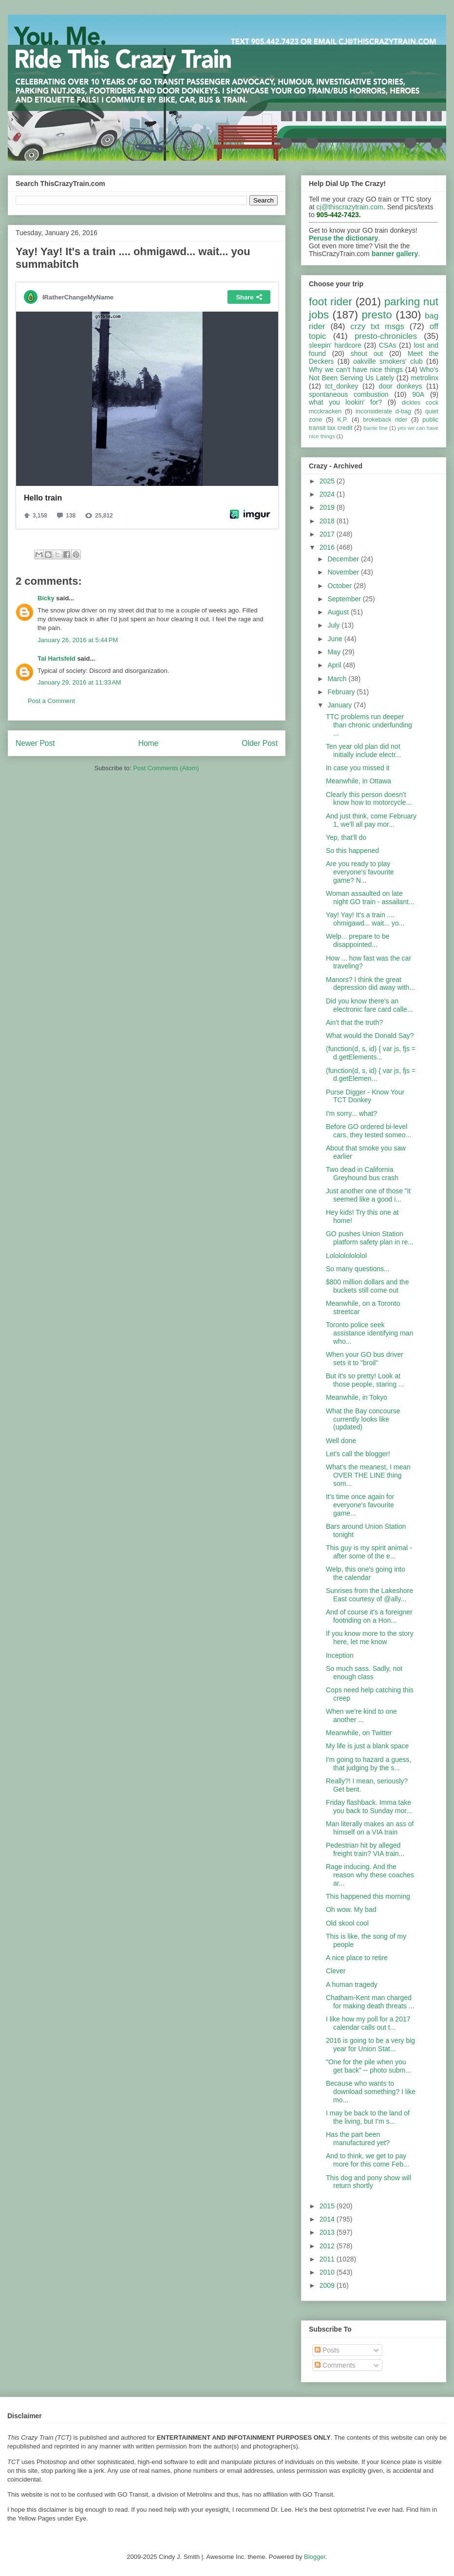  What do you see at coordinates (343, 238) in the screenshot?
I see `Peruse the dictionary` at bounding box center [343, 238].